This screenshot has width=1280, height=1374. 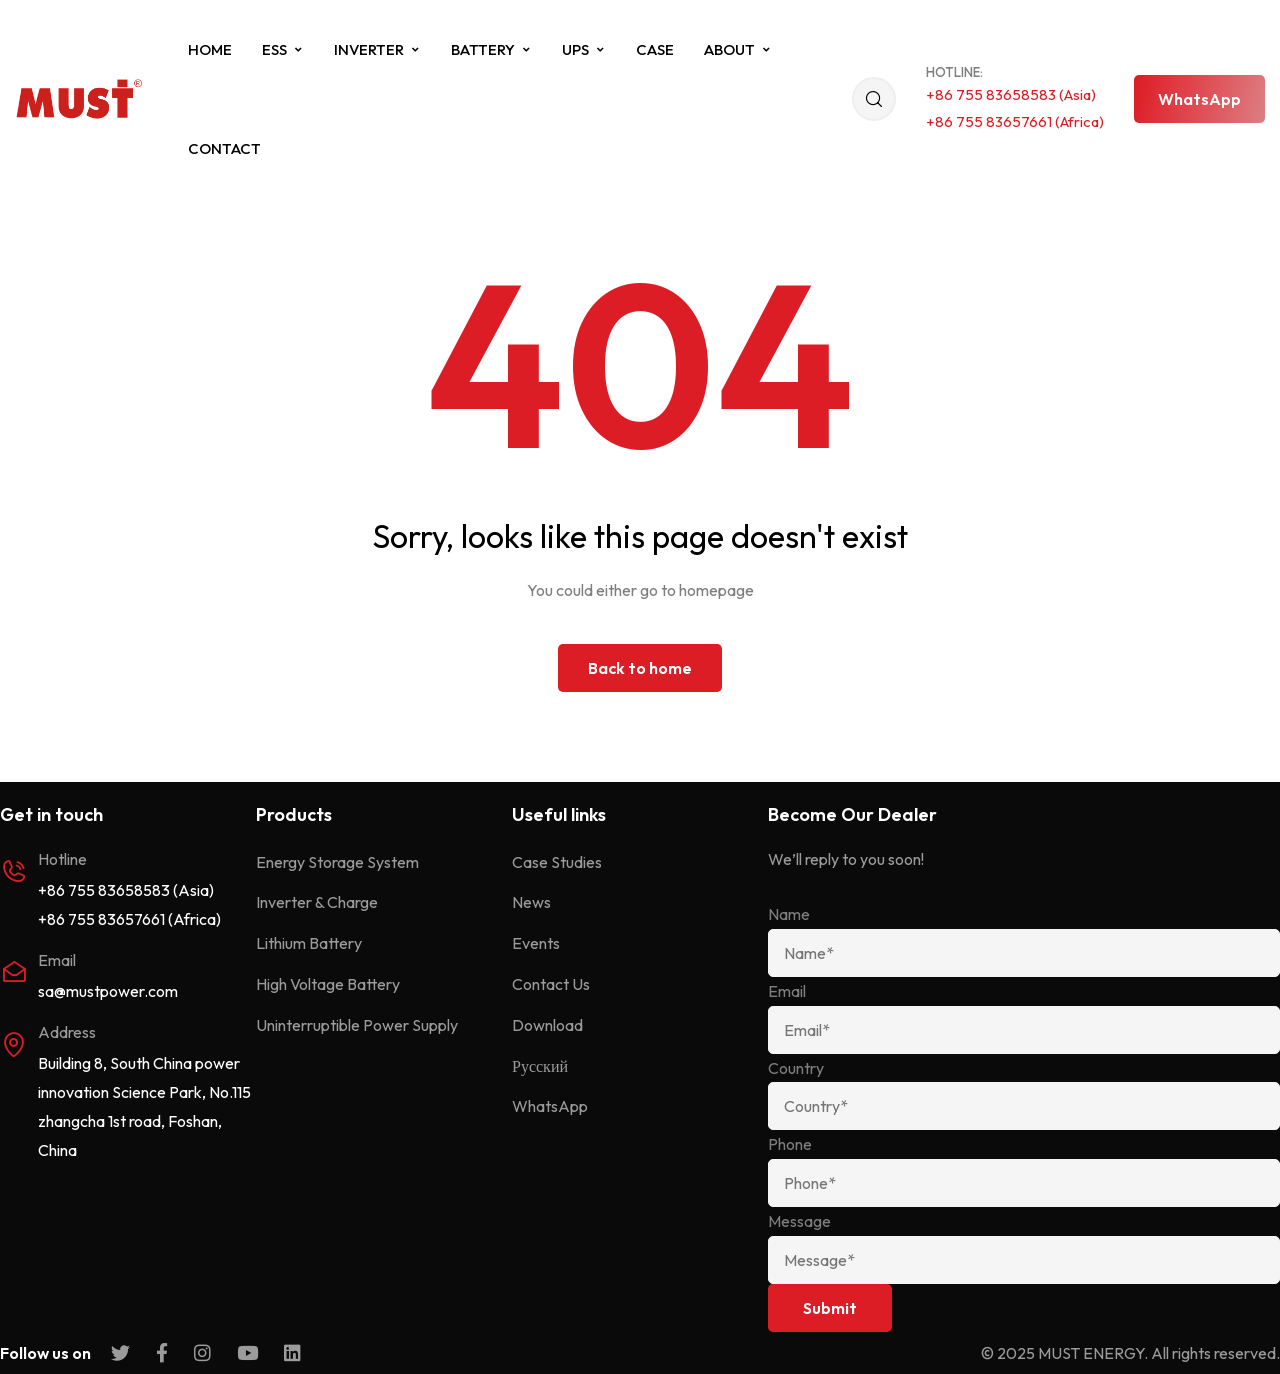 I want to click on sa@mustpower.com, so click(x=108, y=991).